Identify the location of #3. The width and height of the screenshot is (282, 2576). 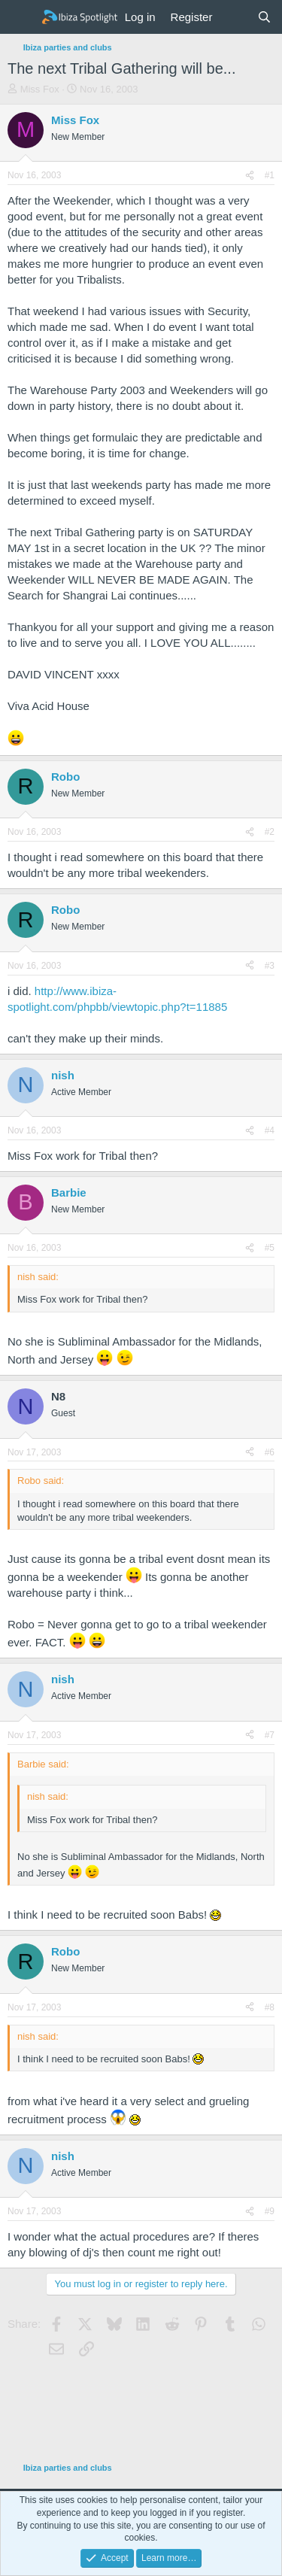
(269, 965).